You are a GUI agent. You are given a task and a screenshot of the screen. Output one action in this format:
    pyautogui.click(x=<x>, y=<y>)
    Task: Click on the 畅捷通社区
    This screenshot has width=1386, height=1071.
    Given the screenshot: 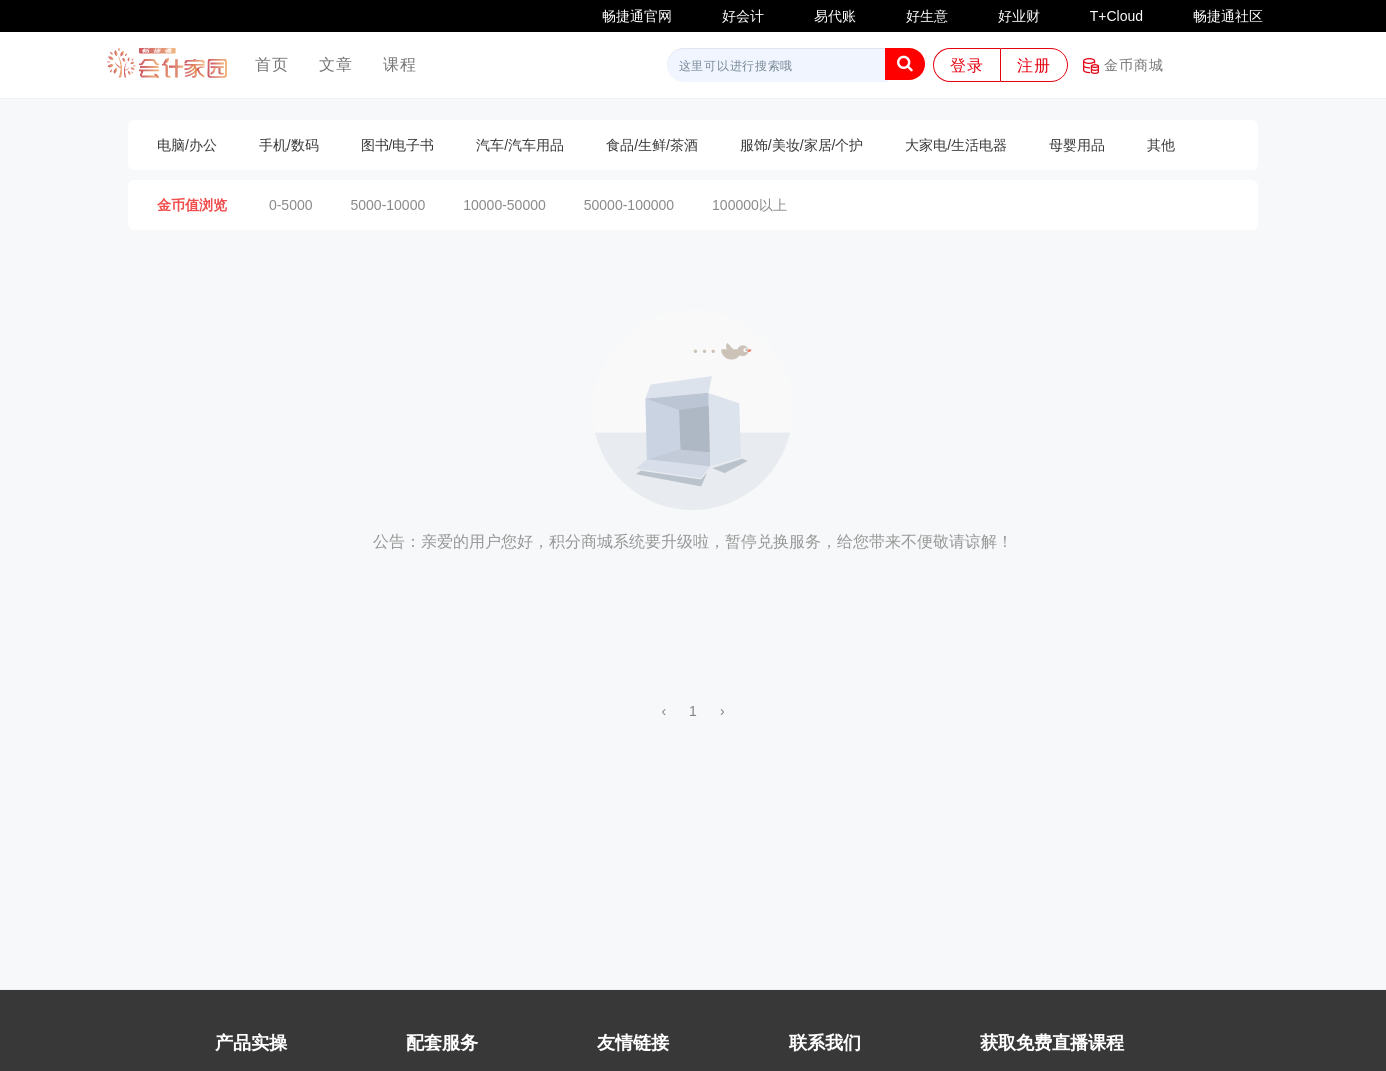 What is the action you would take?
    pyautogui.click(x=1228, y=16)
    